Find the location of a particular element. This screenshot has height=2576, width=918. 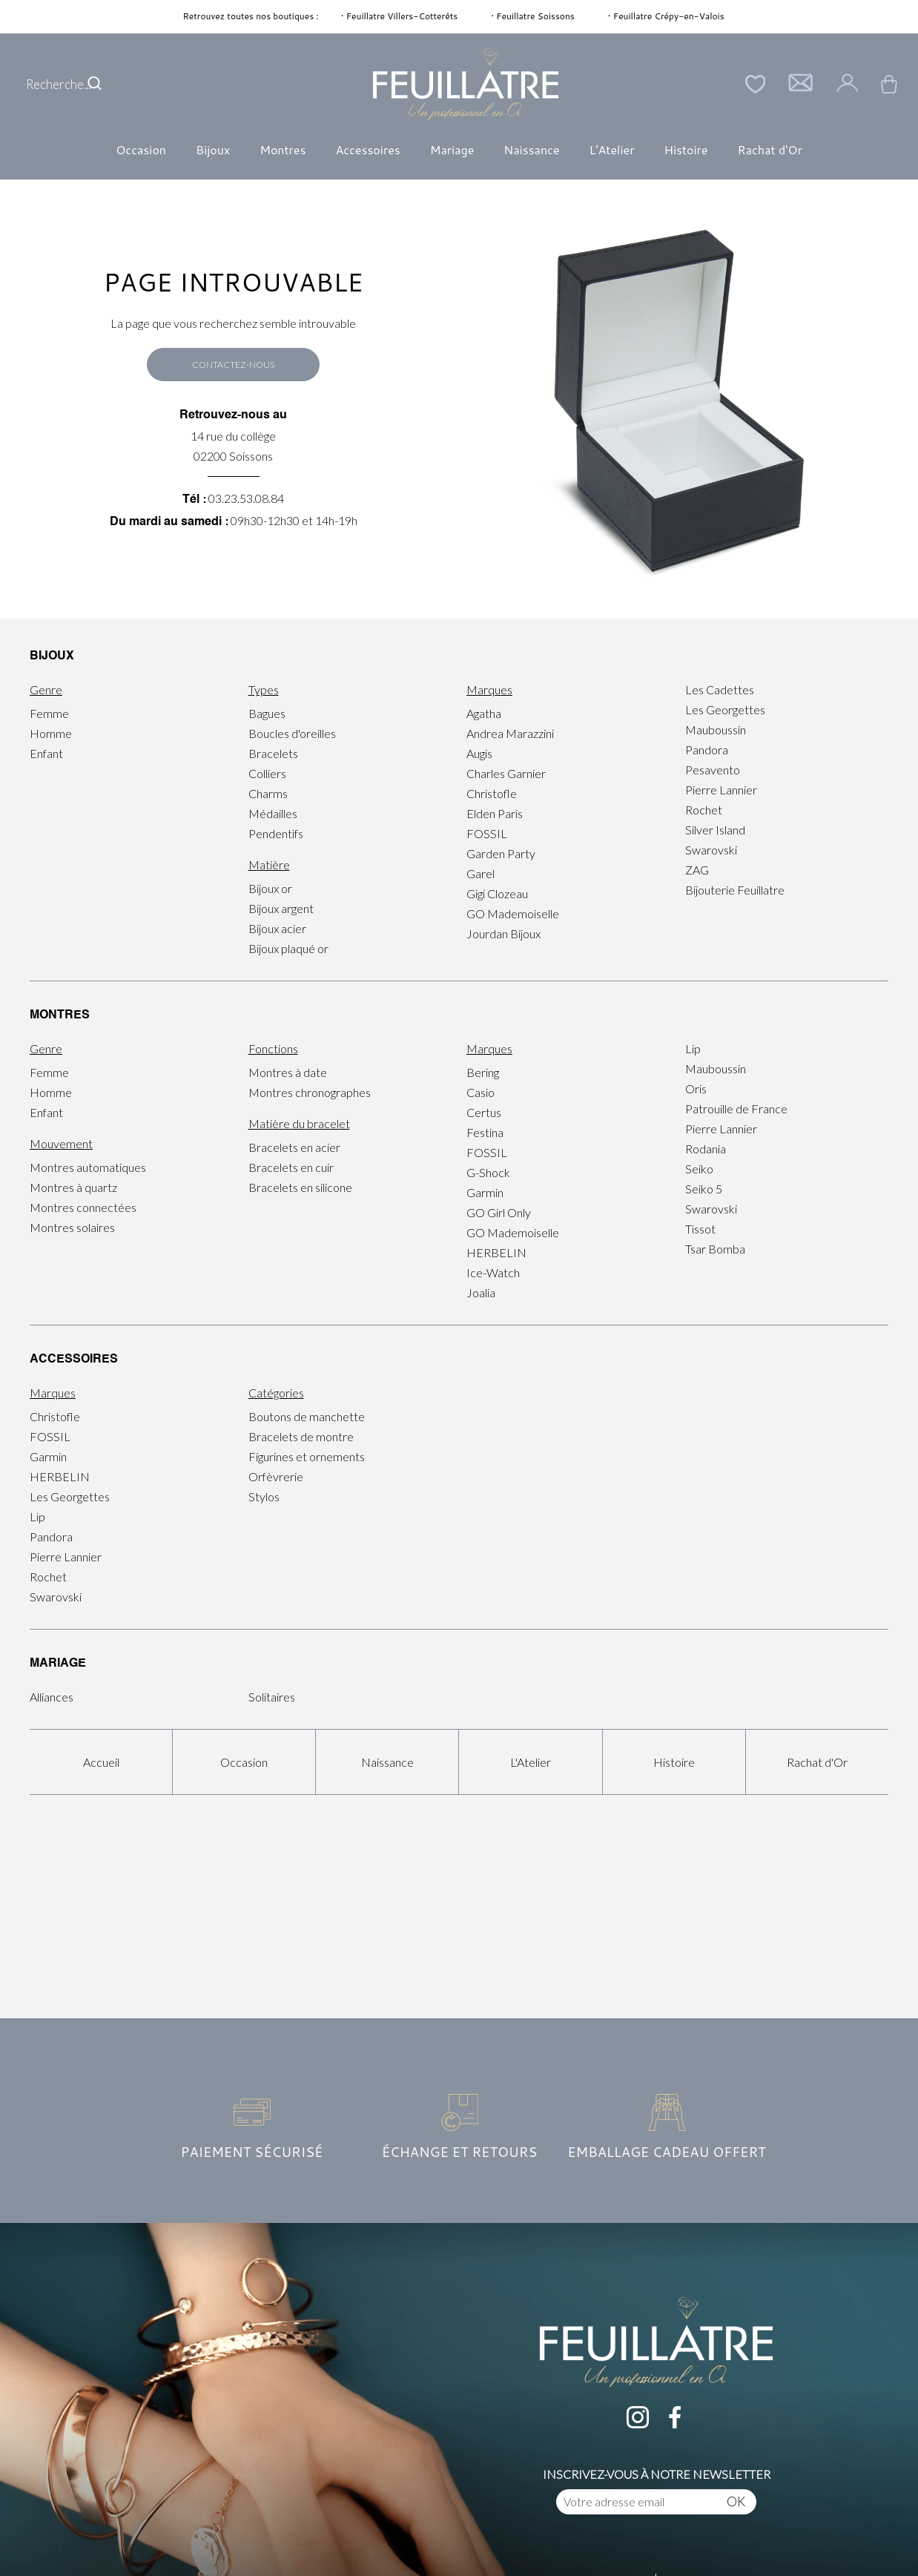

Bijoux plaqué or is located at coordinates (288, 948).